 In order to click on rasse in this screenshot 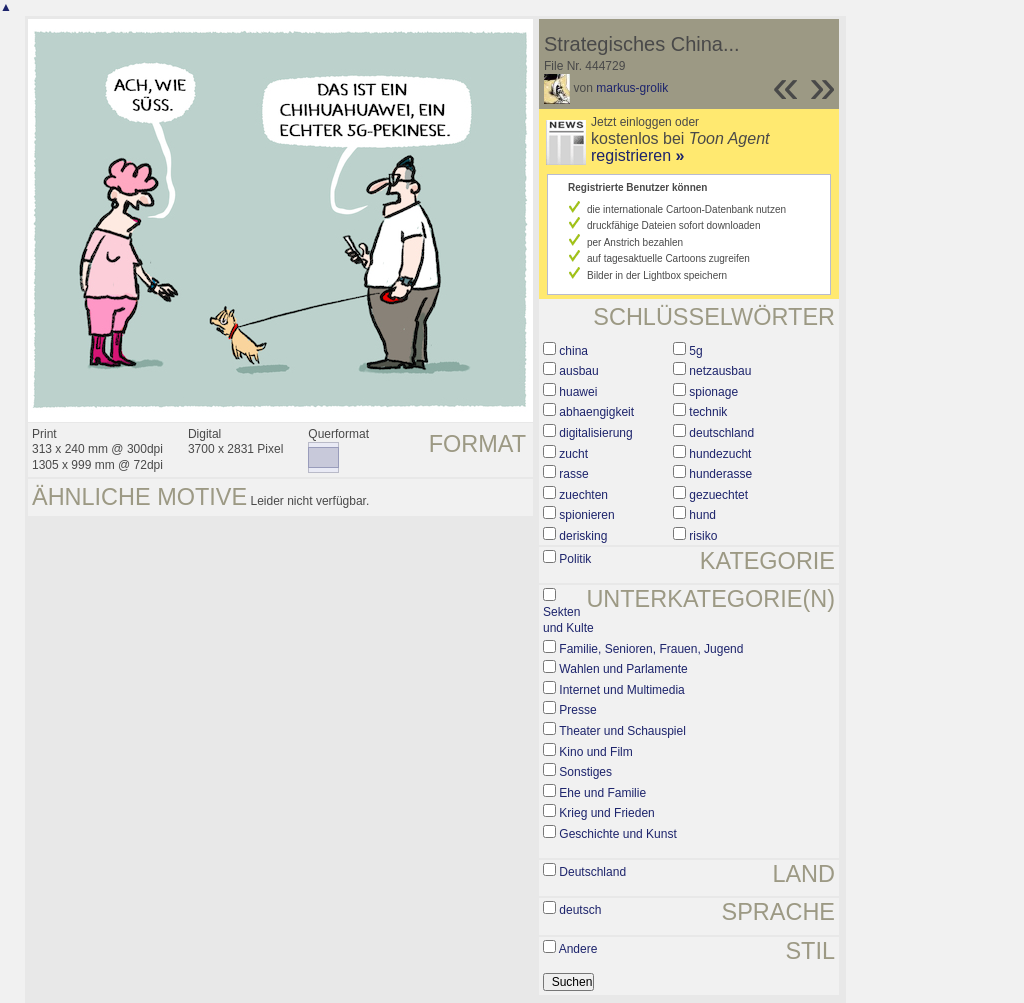, I will do `click(573, 474)`.